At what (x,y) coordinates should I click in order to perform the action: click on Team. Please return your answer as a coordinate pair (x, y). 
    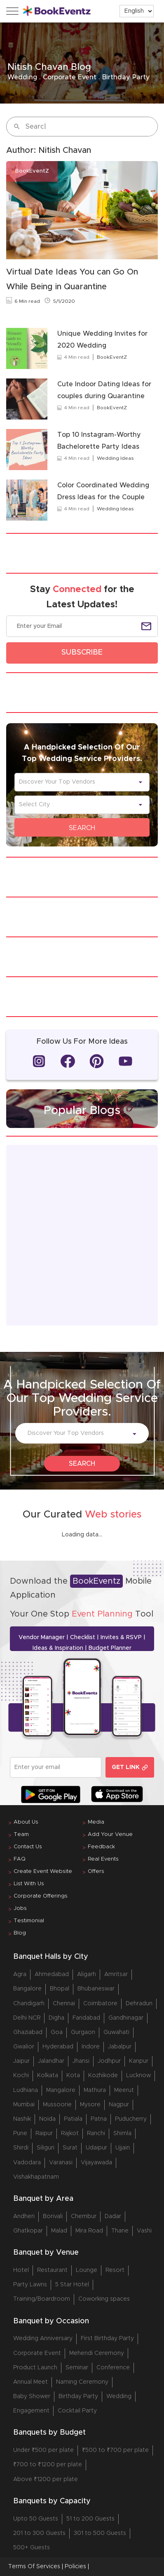
    Looking at the image, I should click on (21, 1834).